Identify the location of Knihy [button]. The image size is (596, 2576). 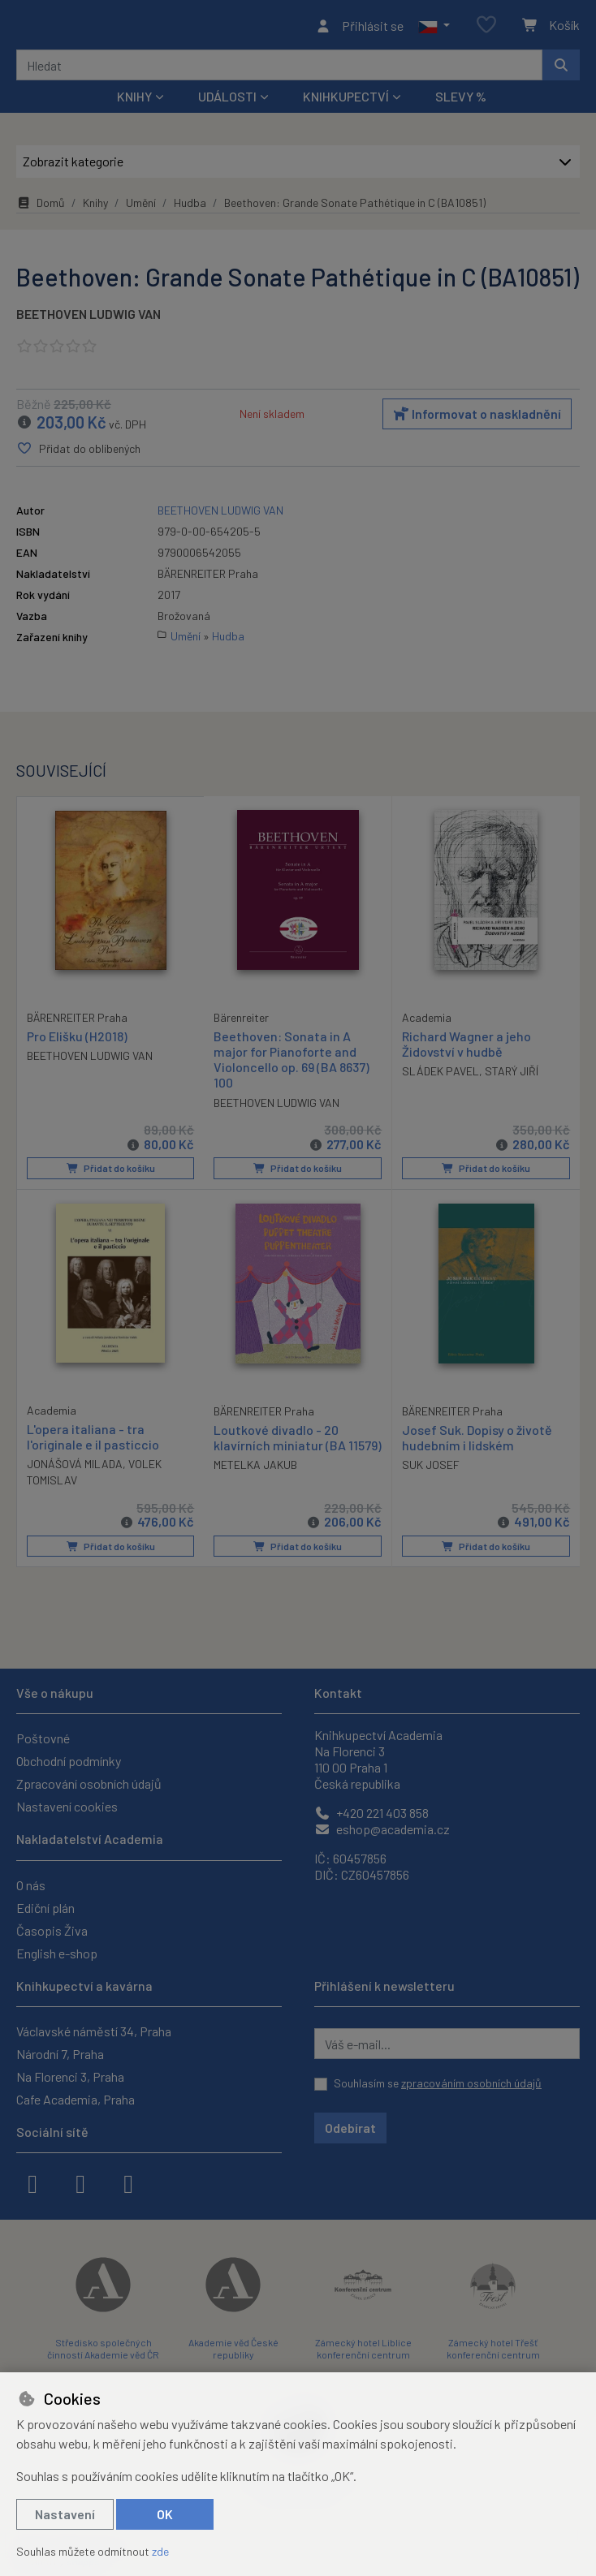
(134, 101).